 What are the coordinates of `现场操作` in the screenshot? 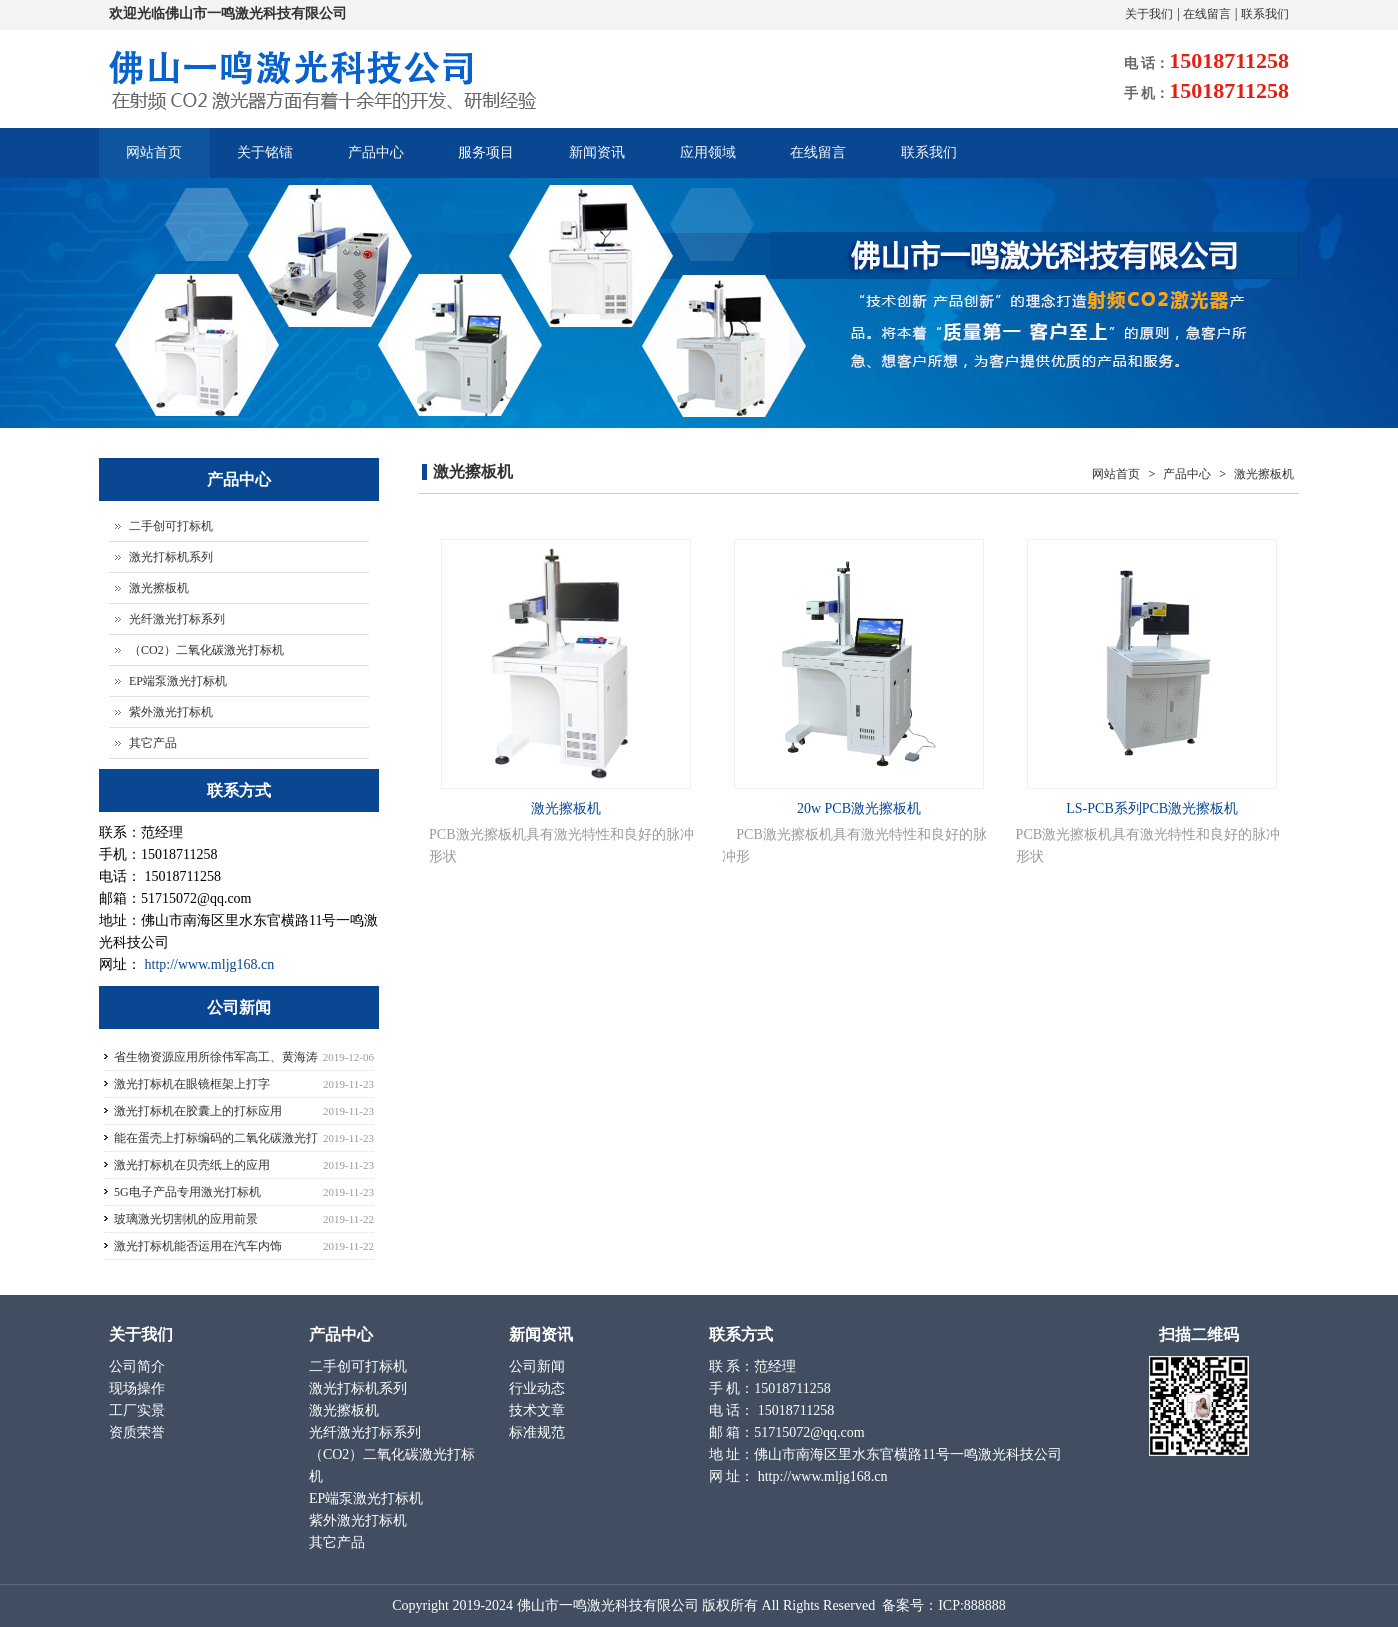 It's located at (139, 1388).